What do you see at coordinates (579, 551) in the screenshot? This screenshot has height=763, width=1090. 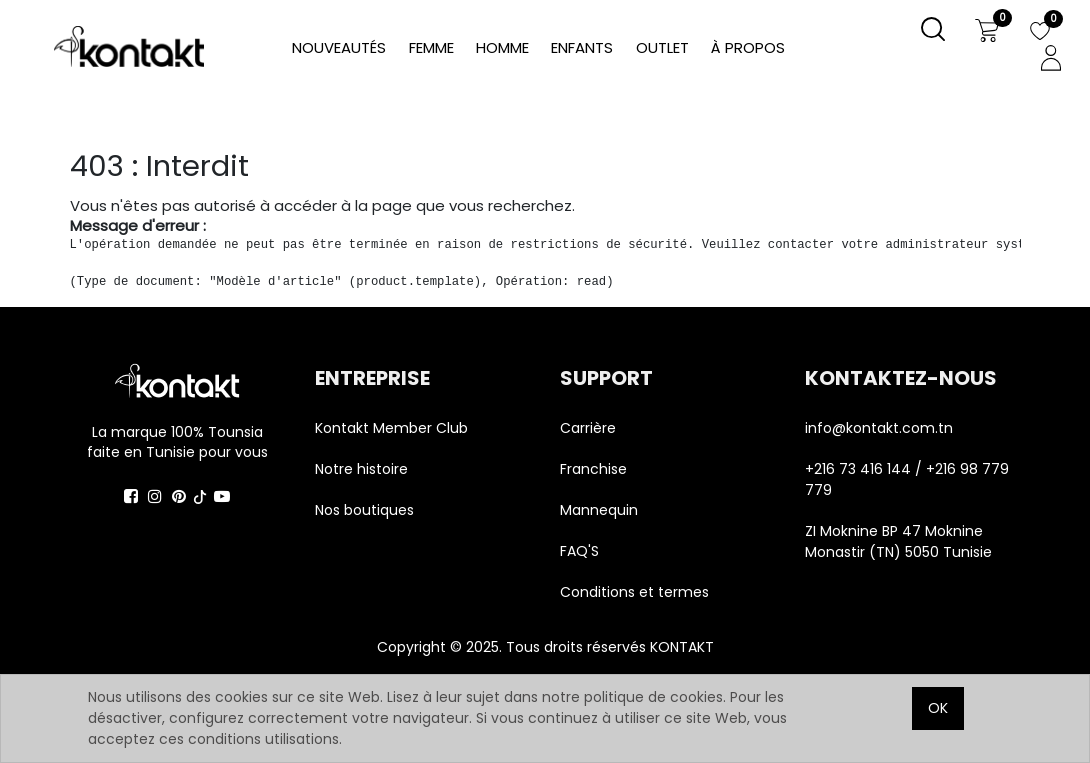 I see `FAQ'S` at bounding box center [579, 551].